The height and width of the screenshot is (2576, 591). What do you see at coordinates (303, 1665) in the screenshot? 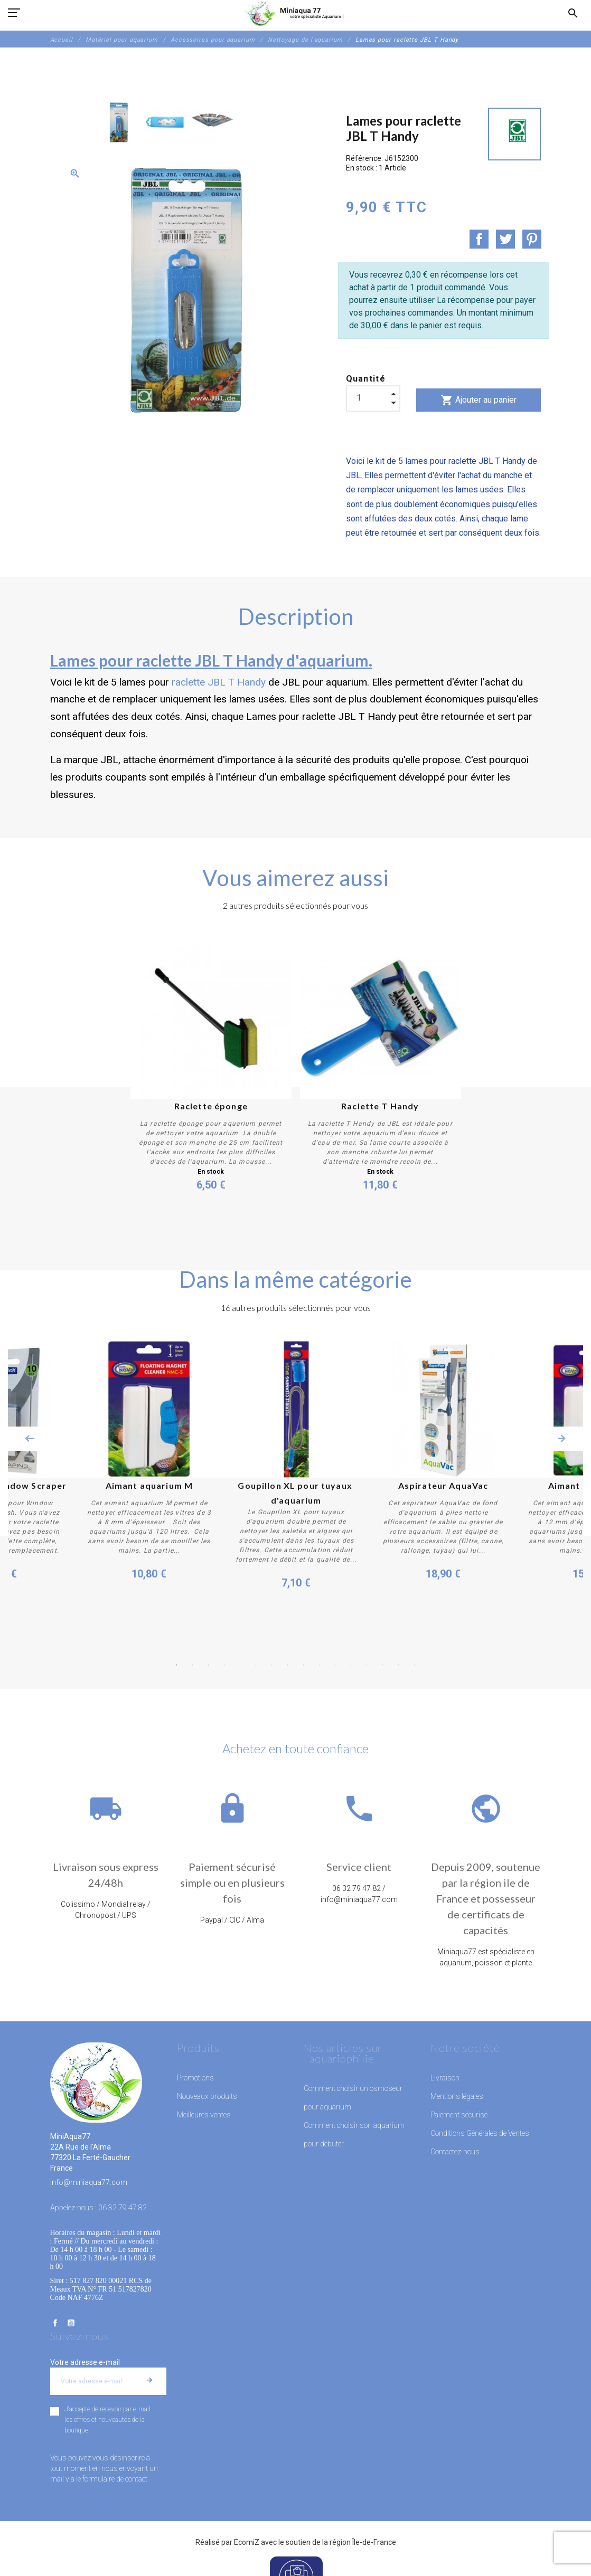
I see `9 [button]` at bounding box center [303, 1665].